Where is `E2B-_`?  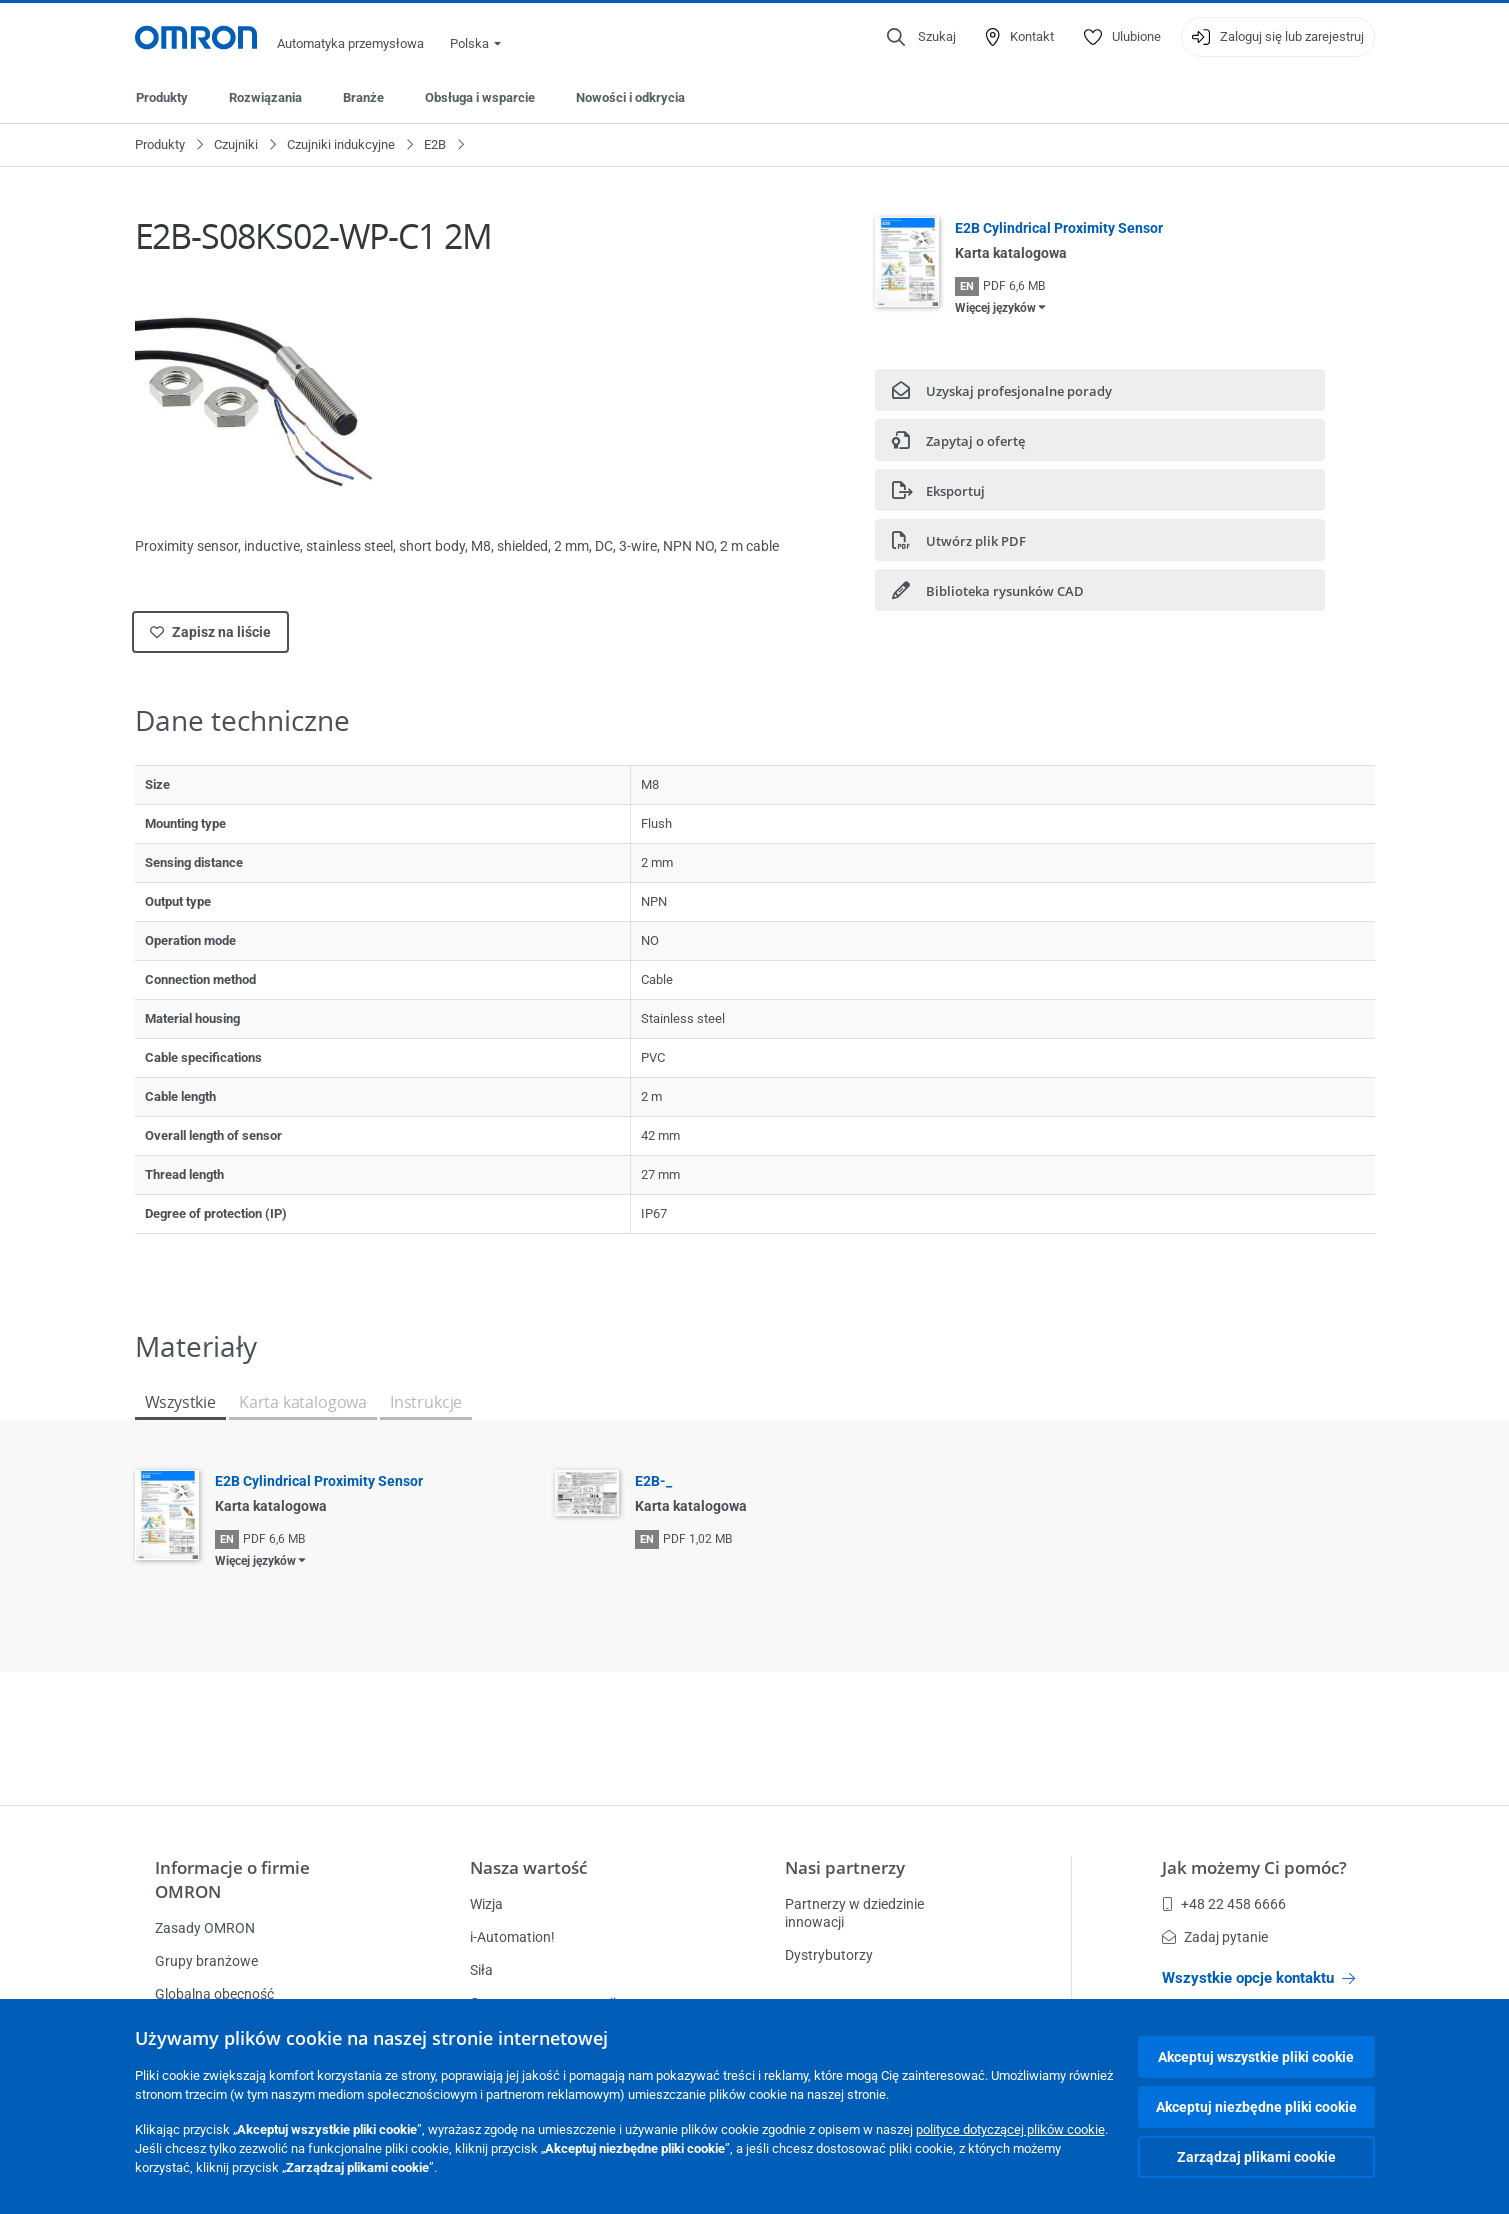 E2B-_ is located at coordinates (653, 1481).